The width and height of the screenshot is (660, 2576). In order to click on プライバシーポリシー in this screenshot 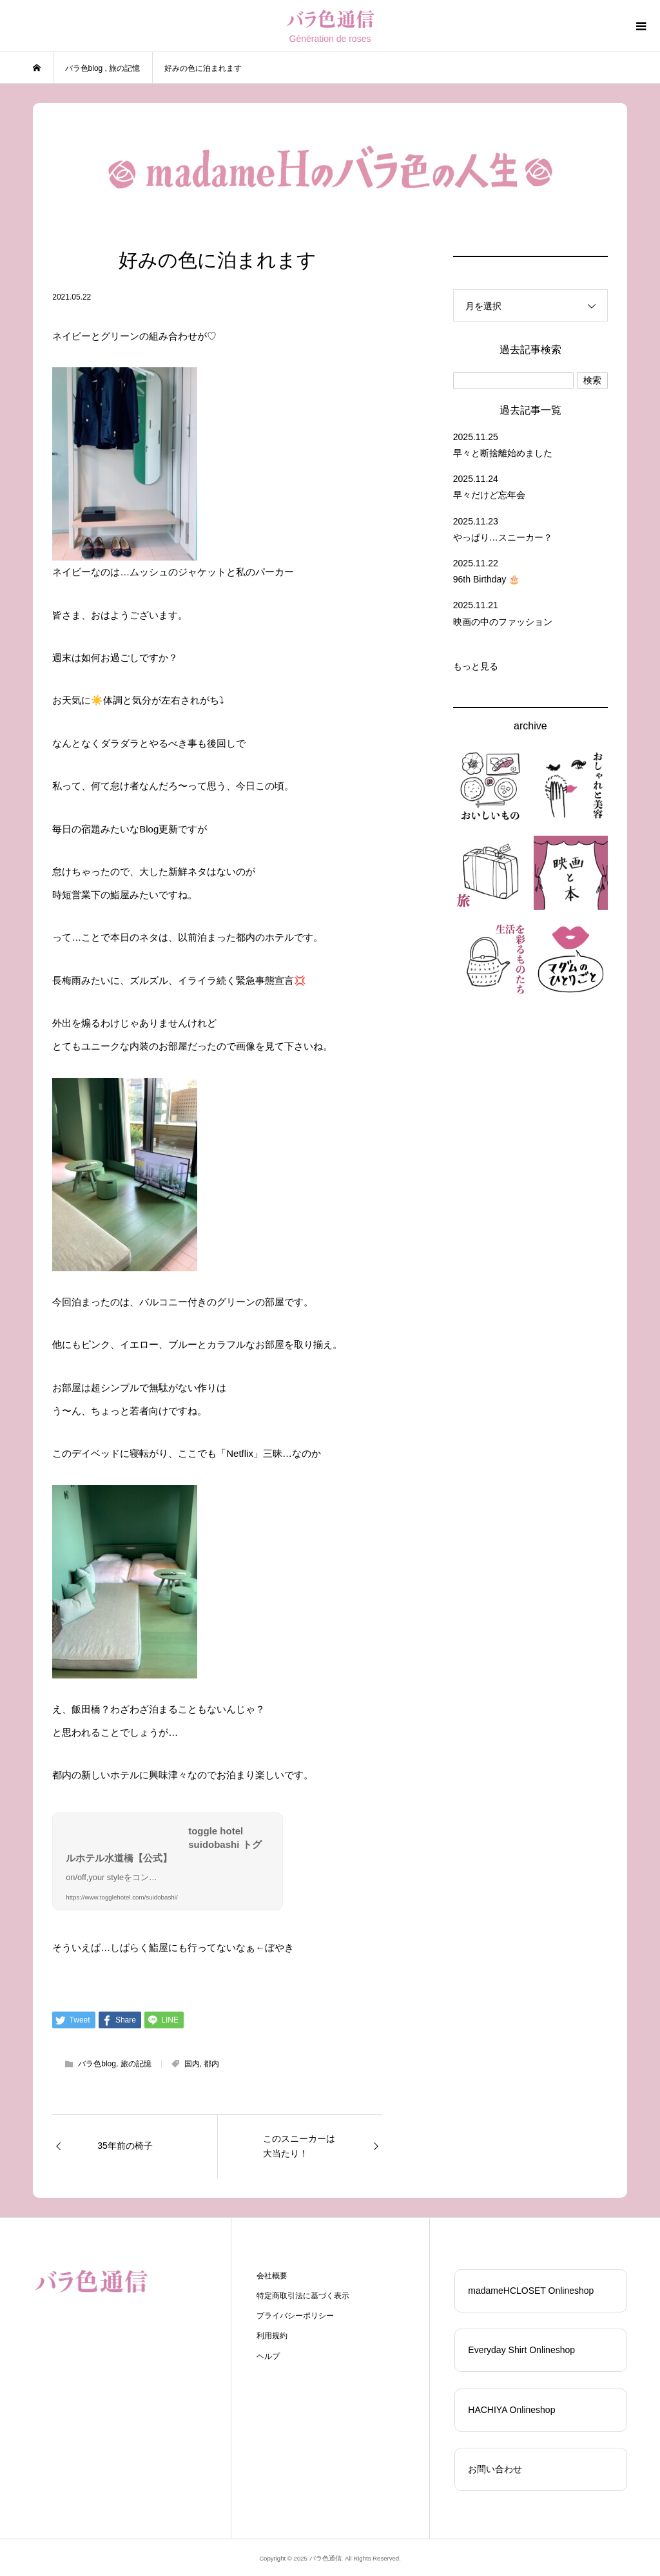, I will do `click(295, 2315)`.